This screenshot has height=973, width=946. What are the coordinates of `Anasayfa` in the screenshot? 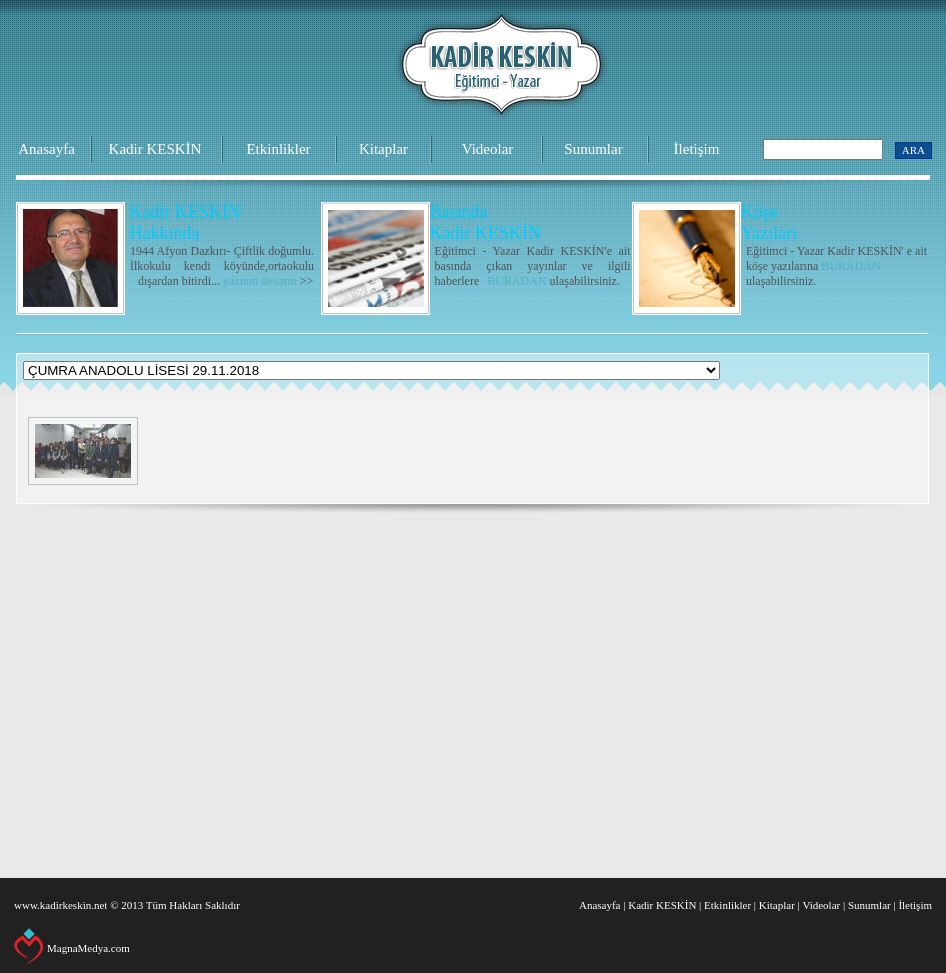 It's located at (46, 149).